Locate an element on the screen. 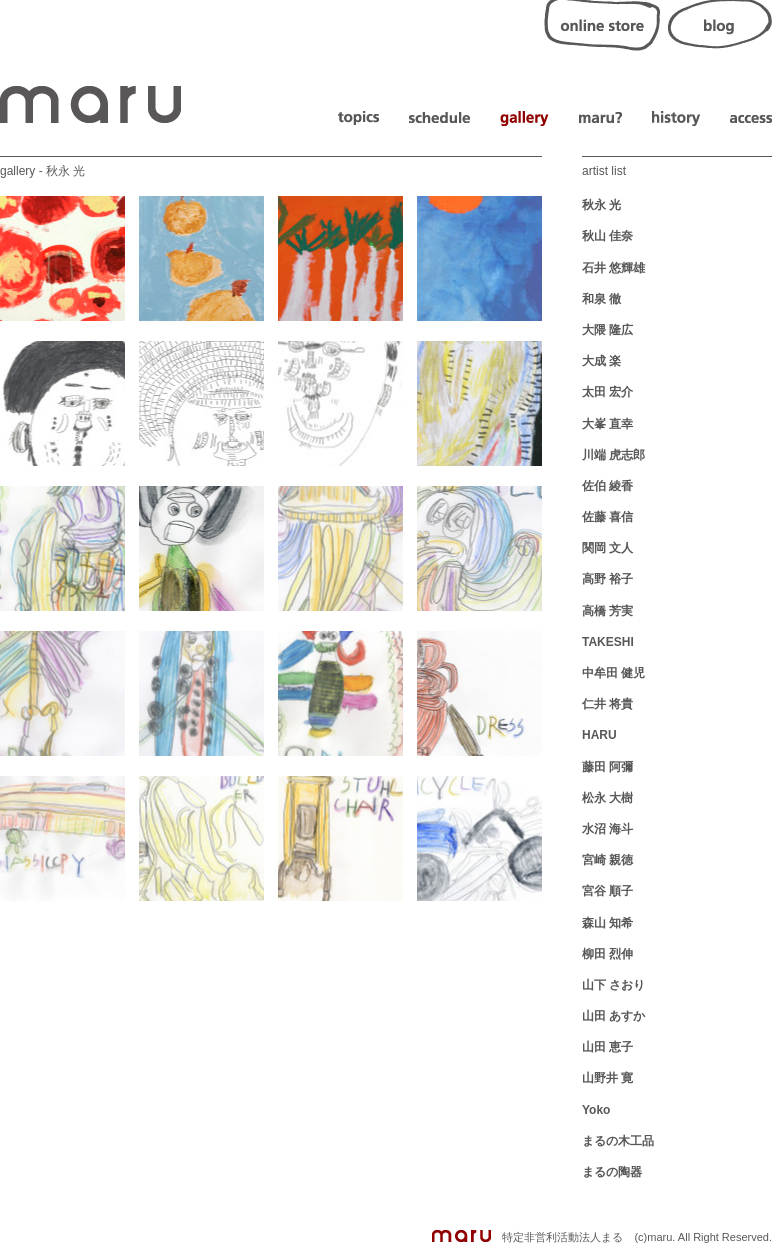  宮崎 親徳 is located at coordinates (607, 860).